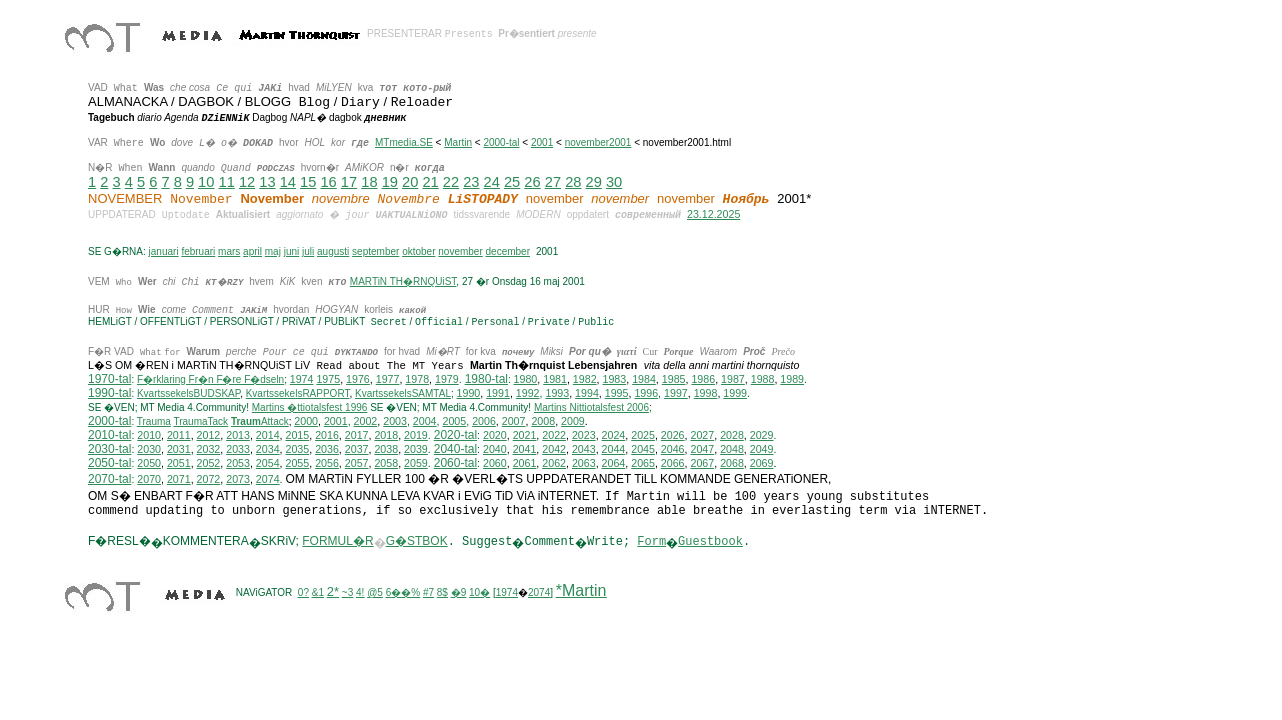  What do you see at coordinates (526, 381) in the screenshot?
I see `1980` at bounding box center [526, 381].